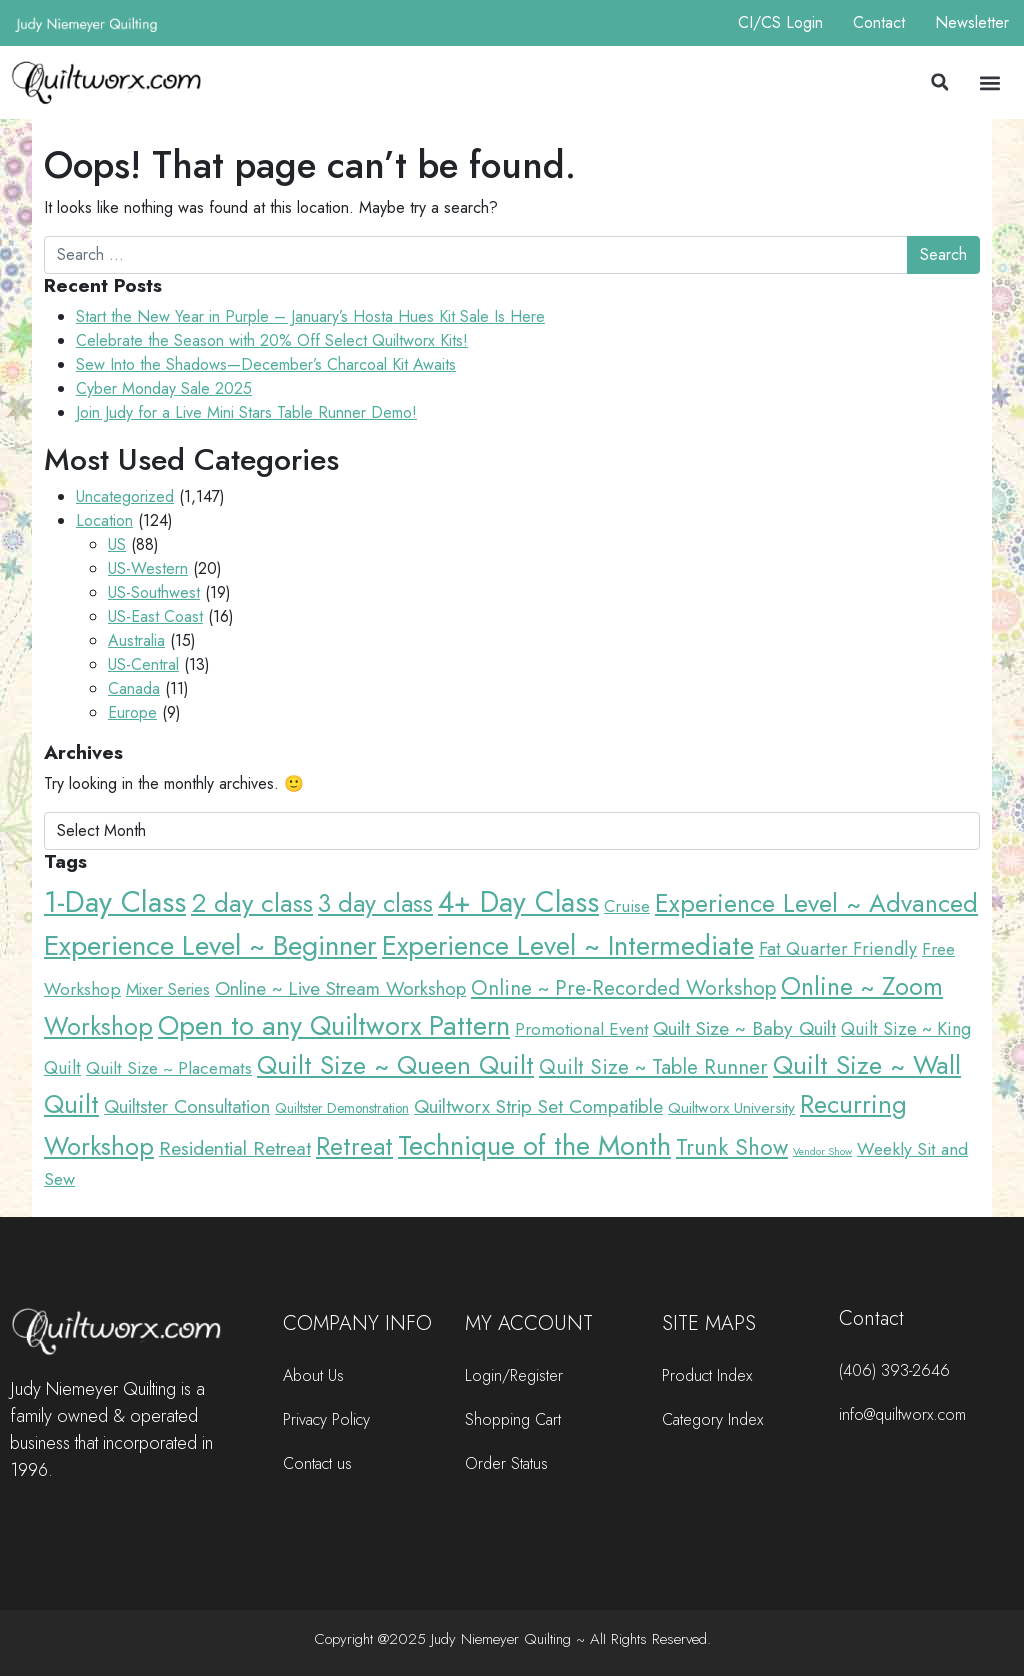  I want to click on Online ~ Pre-Recorded Workshop [Online ~ Pre-Recorded Workshop (72 items)], so click(623, 988).